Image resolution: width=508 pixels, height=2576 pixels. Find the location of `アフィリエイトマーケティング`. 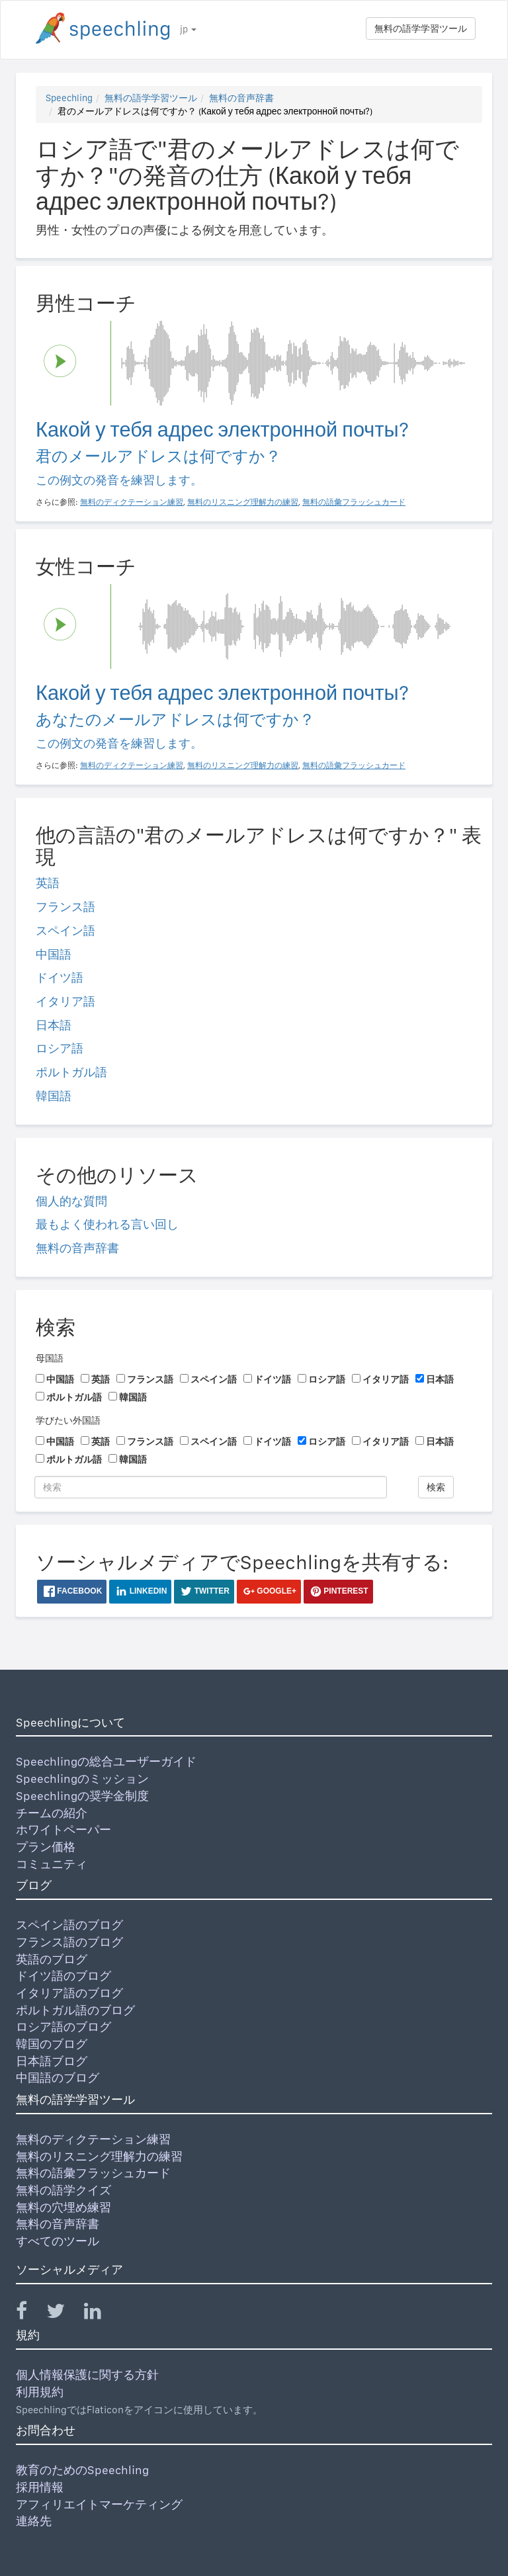

アフィリエイトマーケティング is located at coordinates (99, 2504).